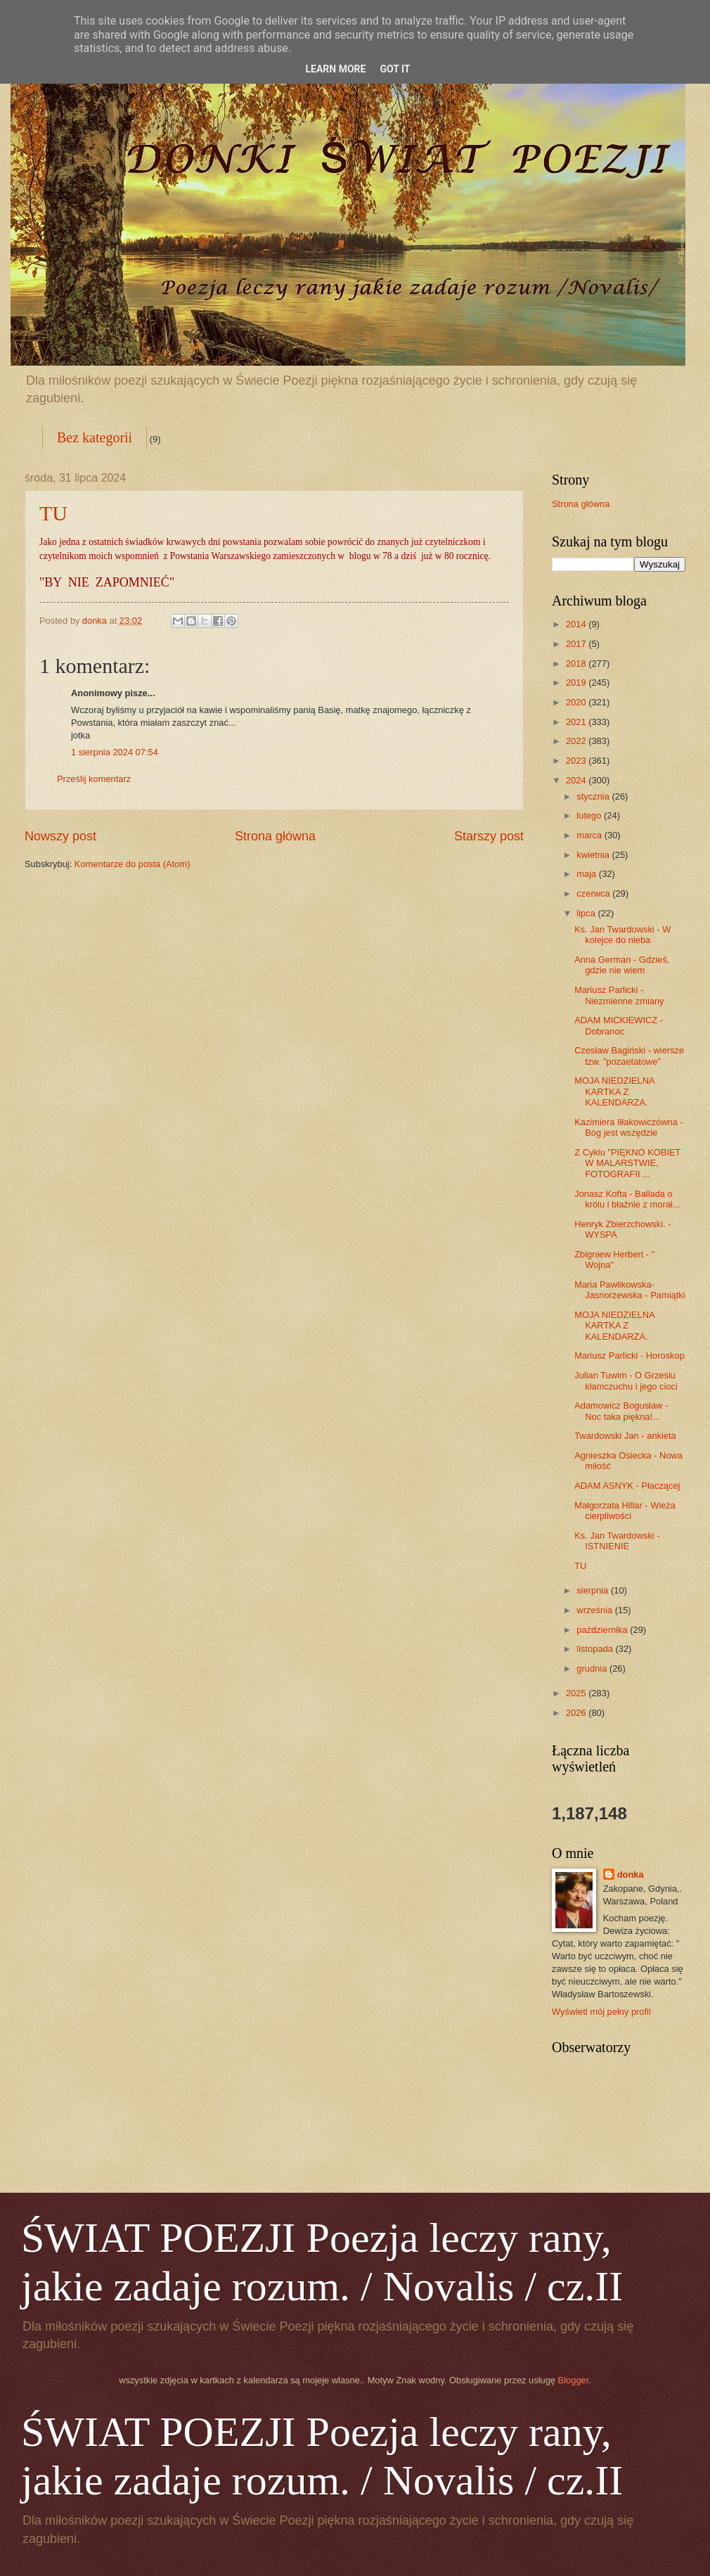 The width and height of the screenshot is (710, 2576). Describe the element at coordinates (335, 69) in the screenshot. I see `Learn More` at that location.